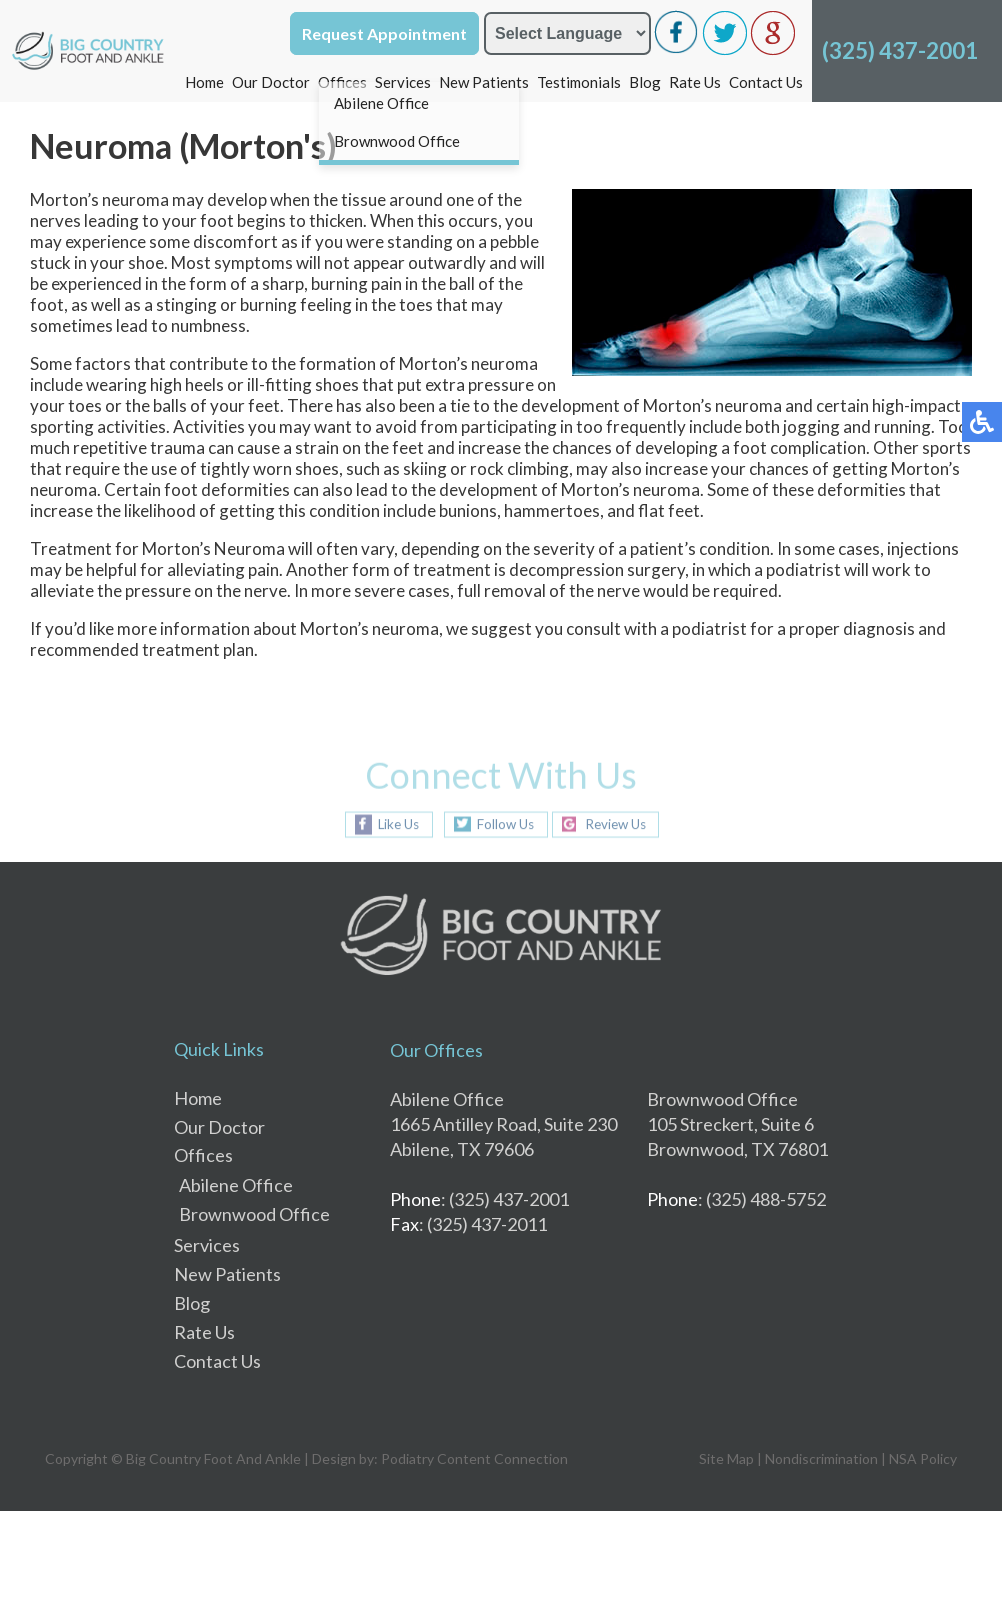  What do you see at coordinates (900, 50) in the screenshot?
I see `(325) 437-2001` at bounding box center [900, 50].